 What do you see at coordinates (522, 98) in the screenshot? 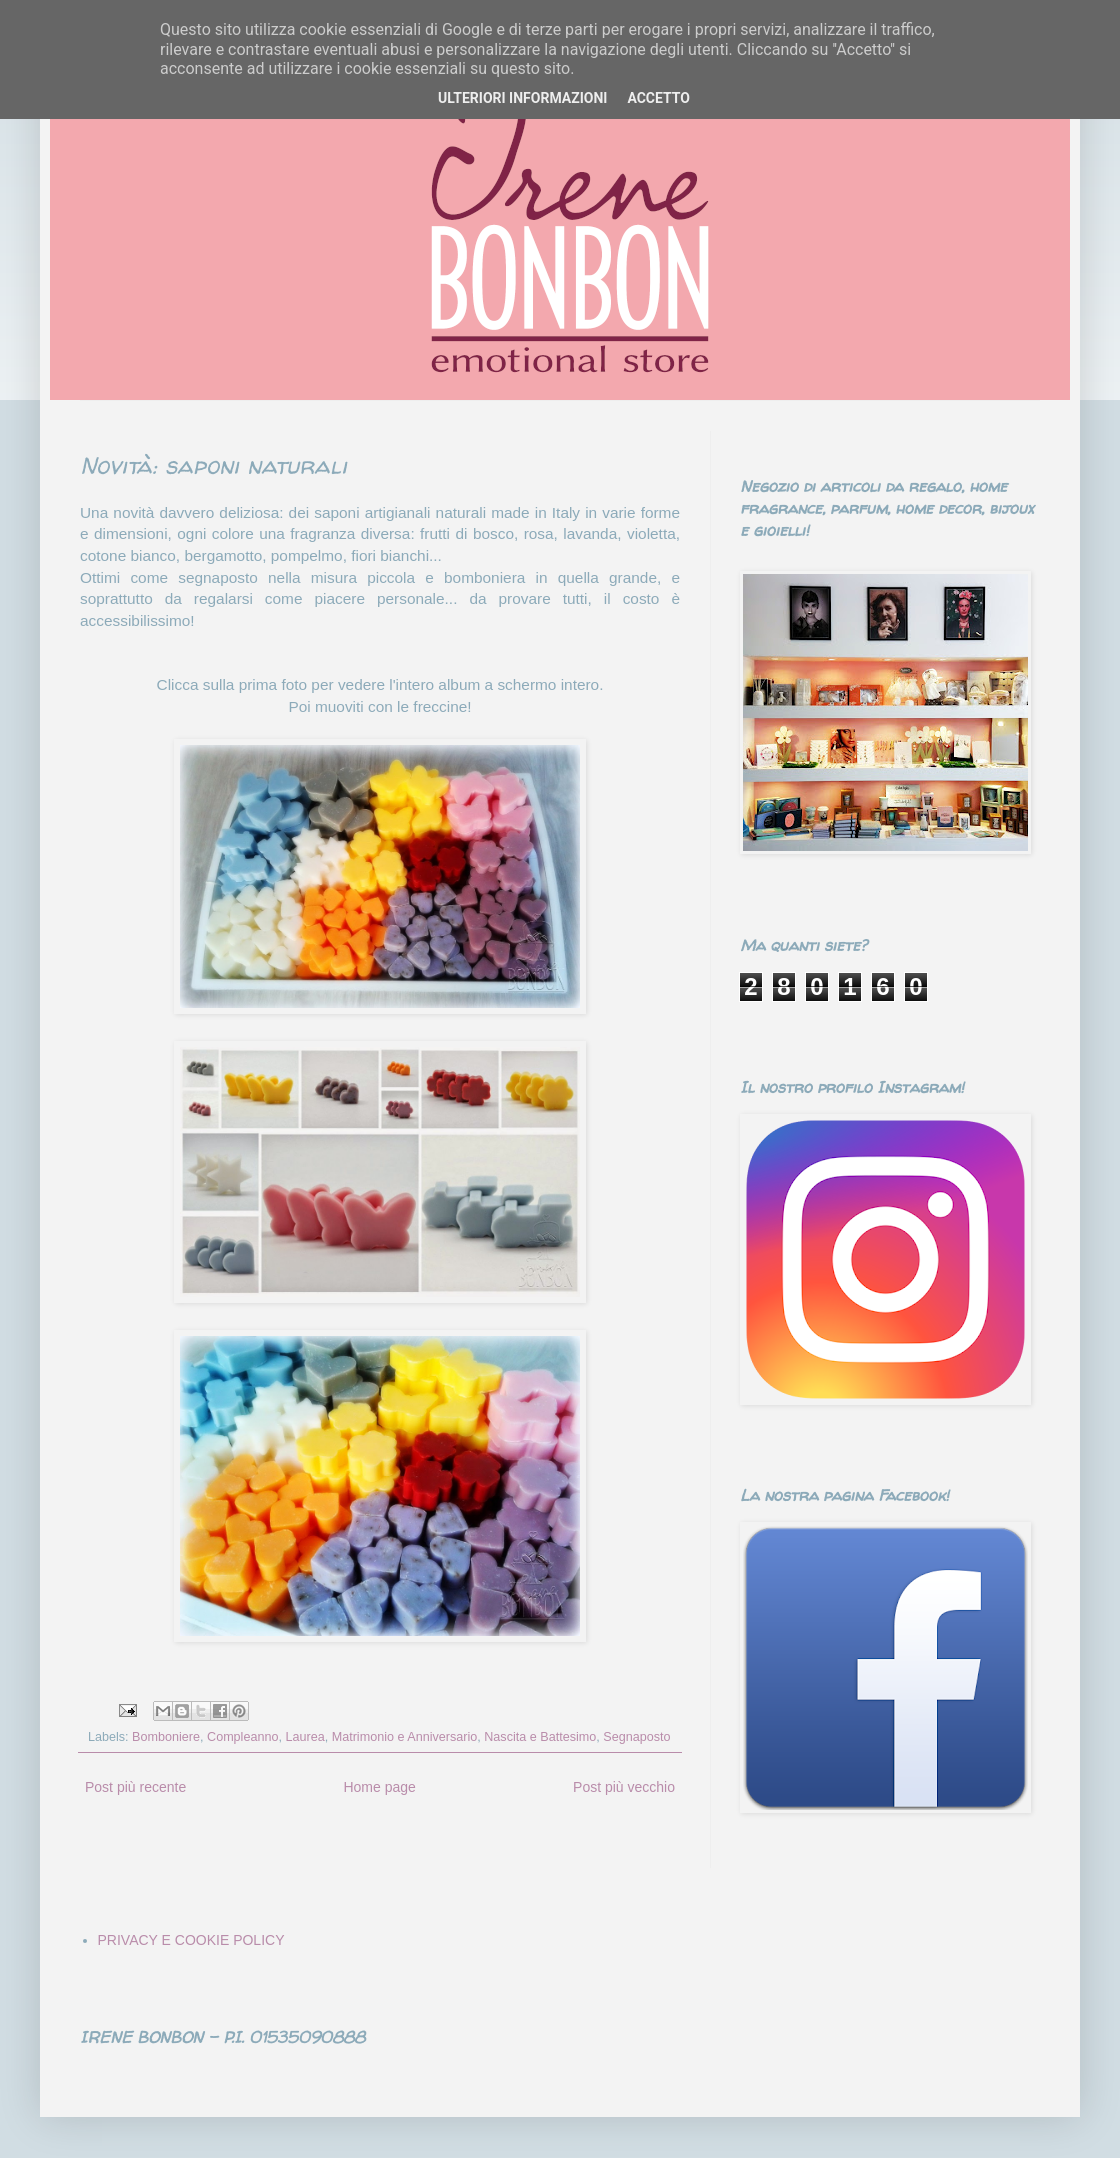
I see `ULTERIORI INFORMAZIONI` at bounding box center [522, 98].